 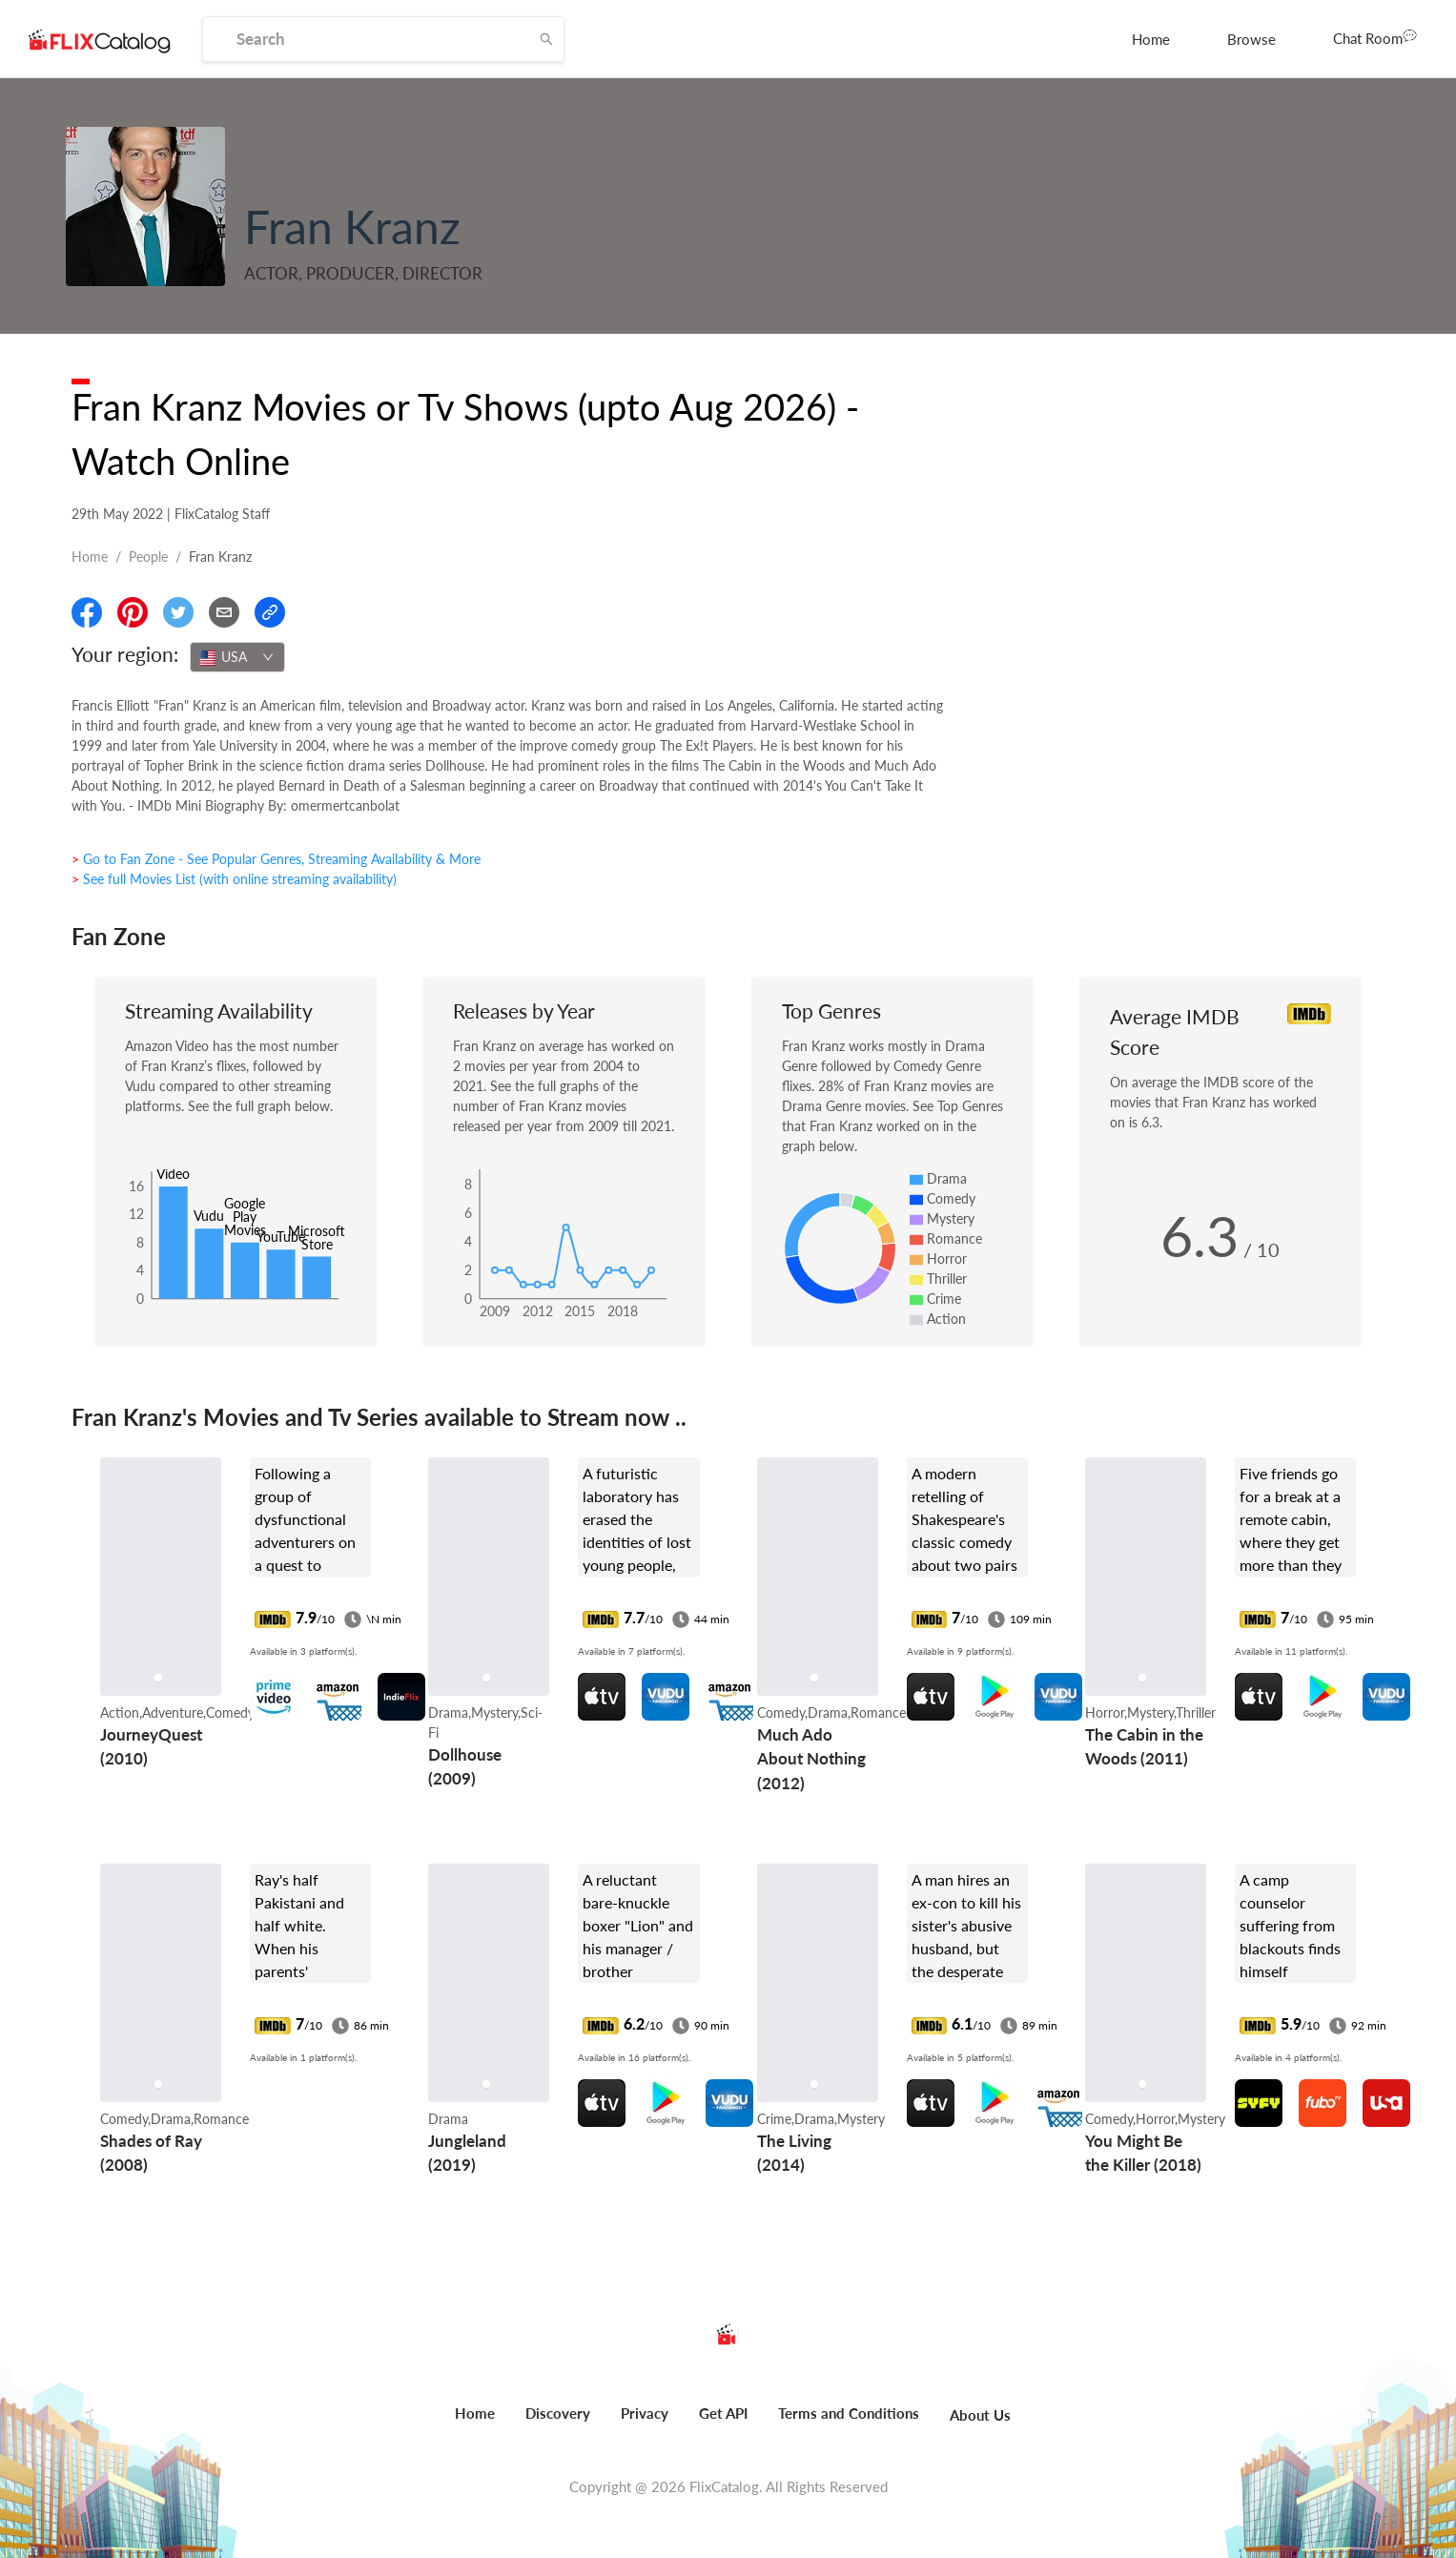 I want to click on Privacy, so click(x=644, y=2413).